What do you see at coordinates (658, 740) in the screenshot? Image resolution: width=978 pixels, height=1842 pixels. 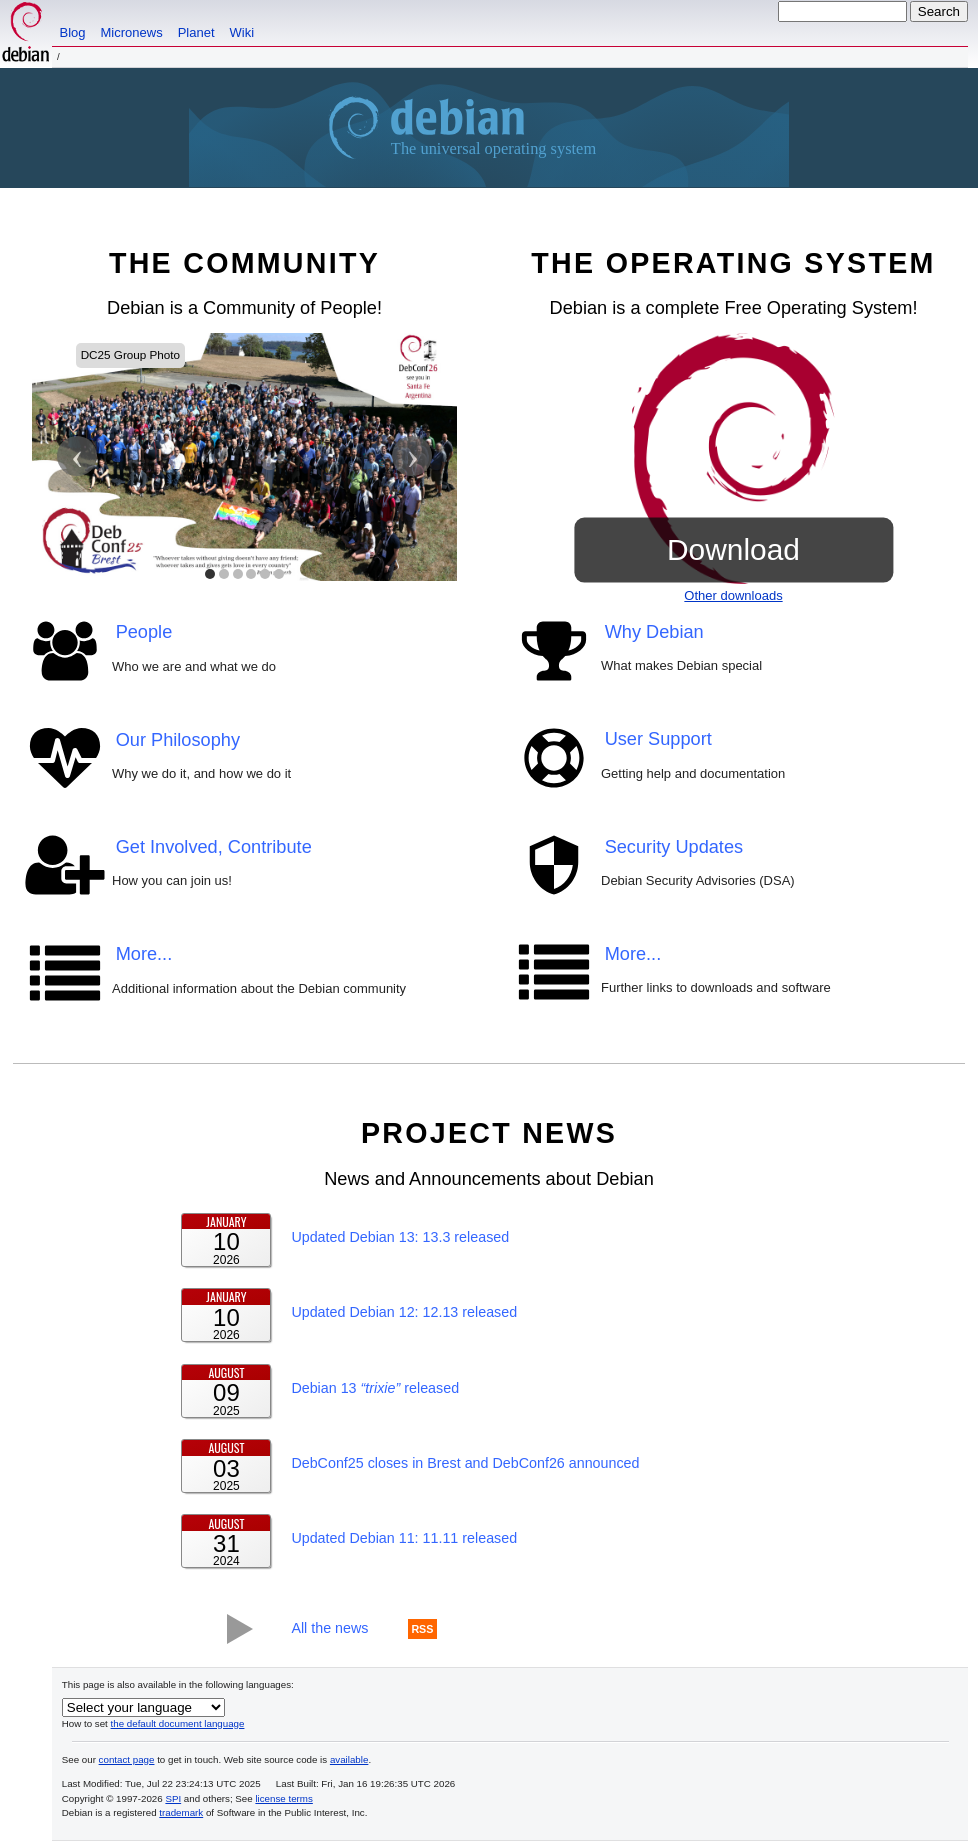 I see `User Support` at bounding box center [658, 740].